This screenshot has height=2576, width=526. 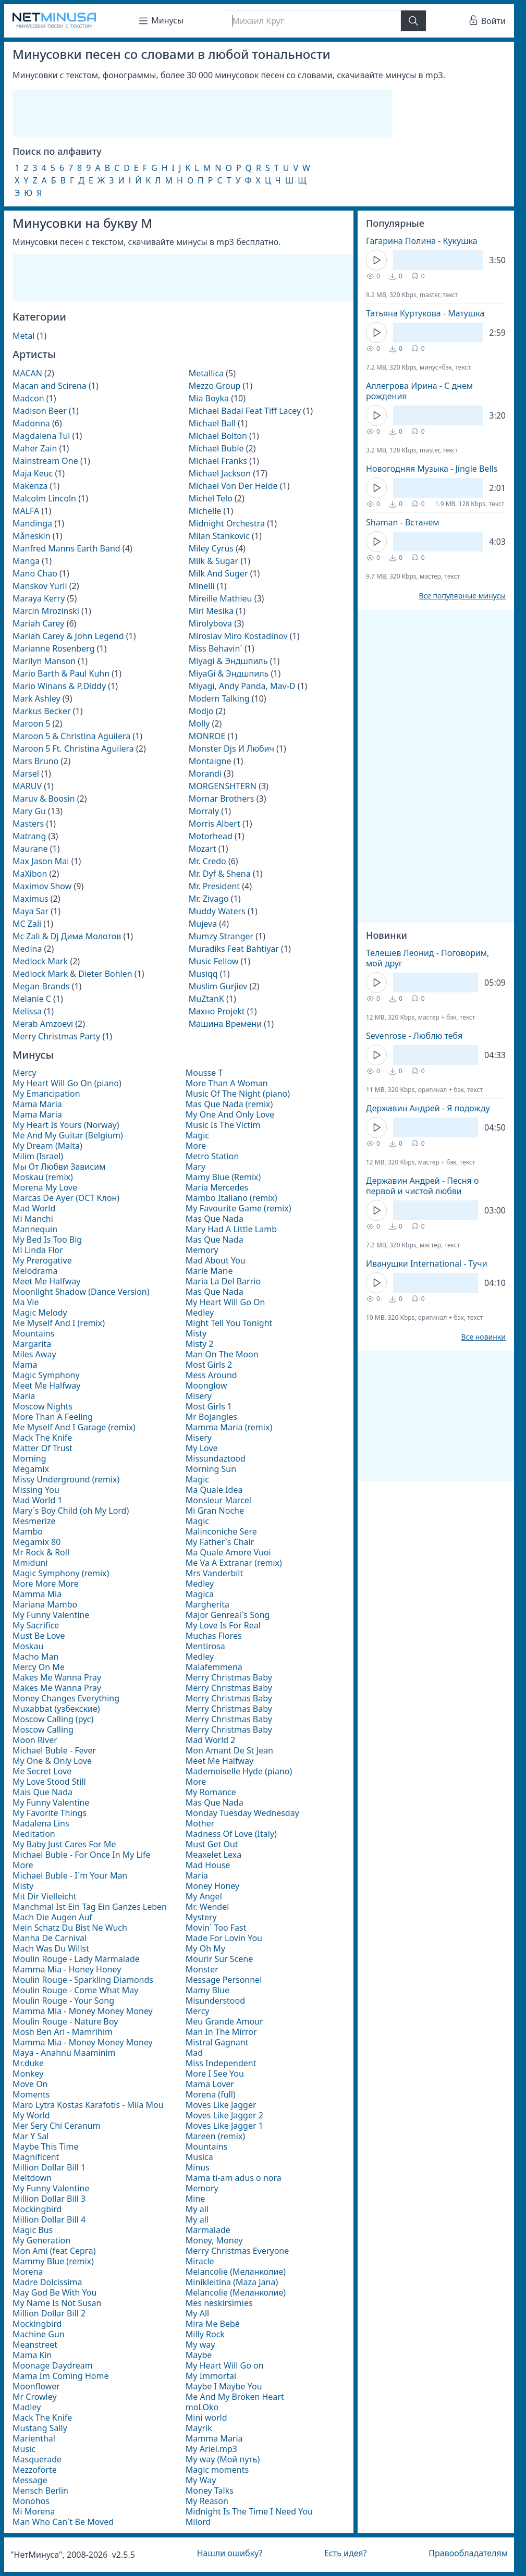 What do you see at coordinates (47, 1239) in the screenshot?
I see `My Bed Is Too Big` at bounding box center [47, 1239].